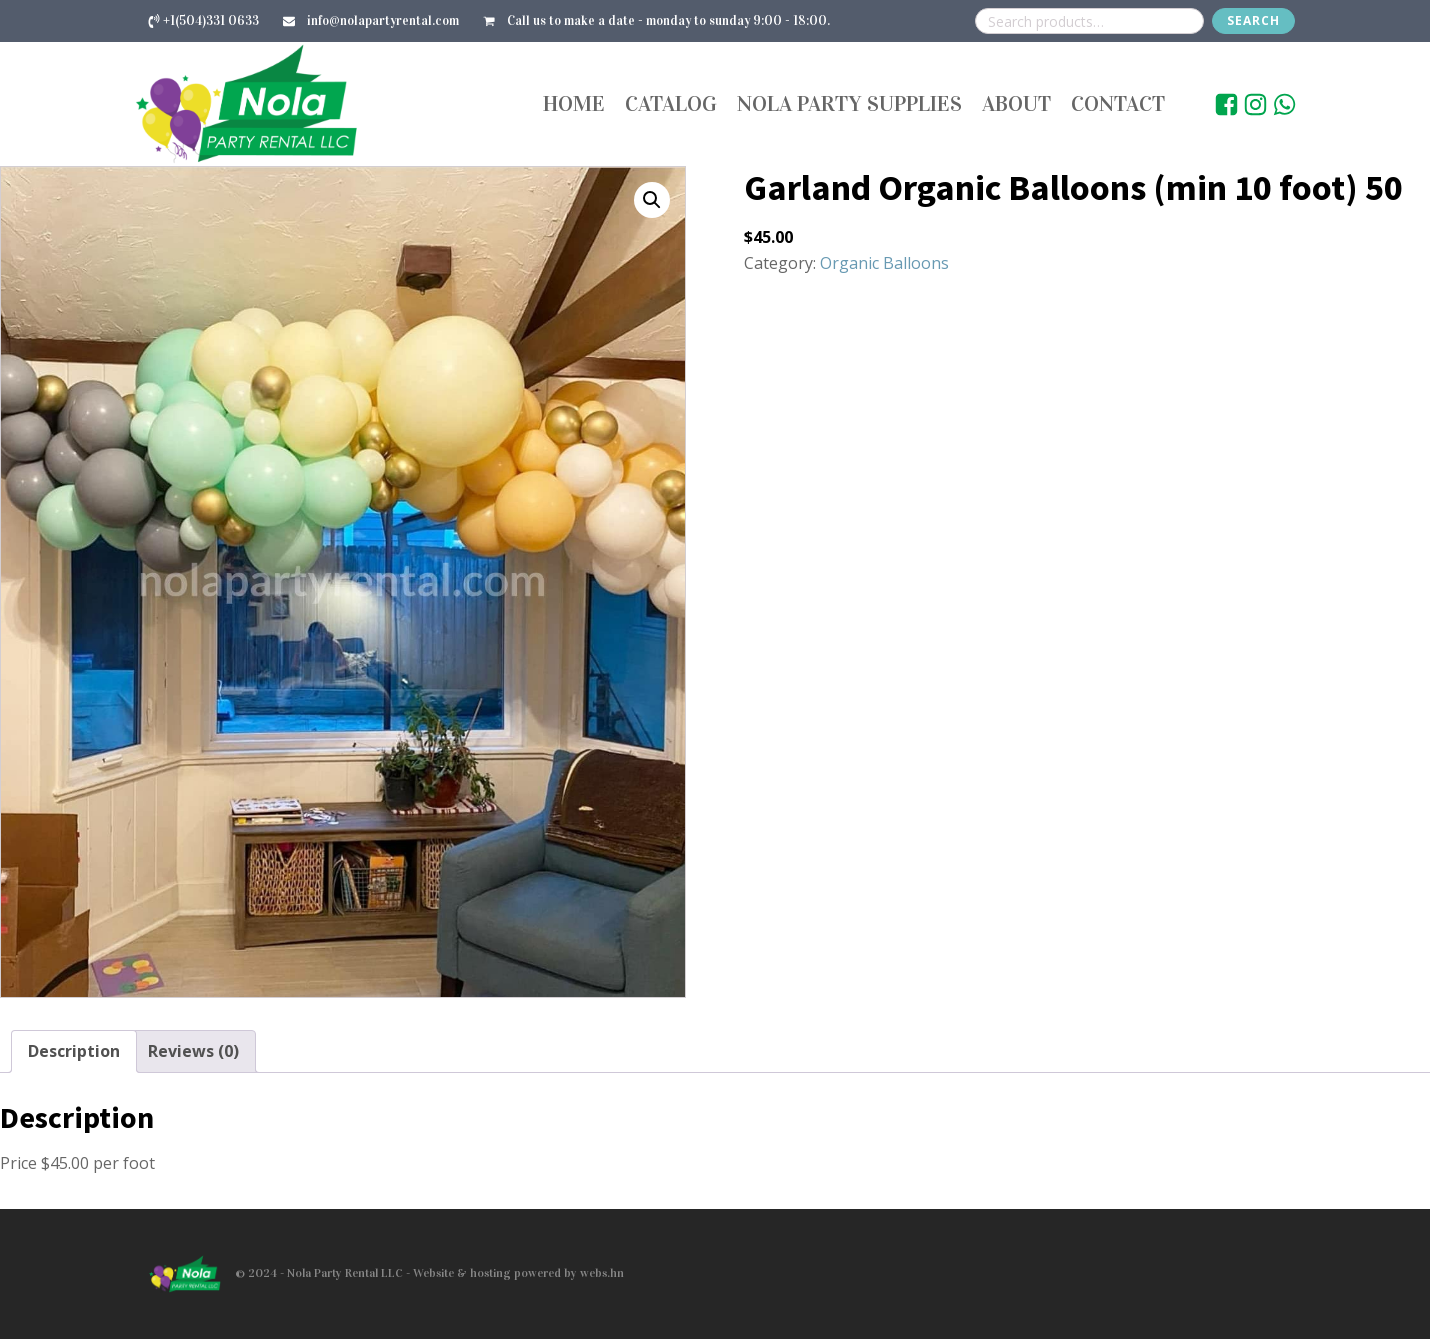 This screenshot has height=1339, width=1430. I want to click on Search, so click(1253, 20).